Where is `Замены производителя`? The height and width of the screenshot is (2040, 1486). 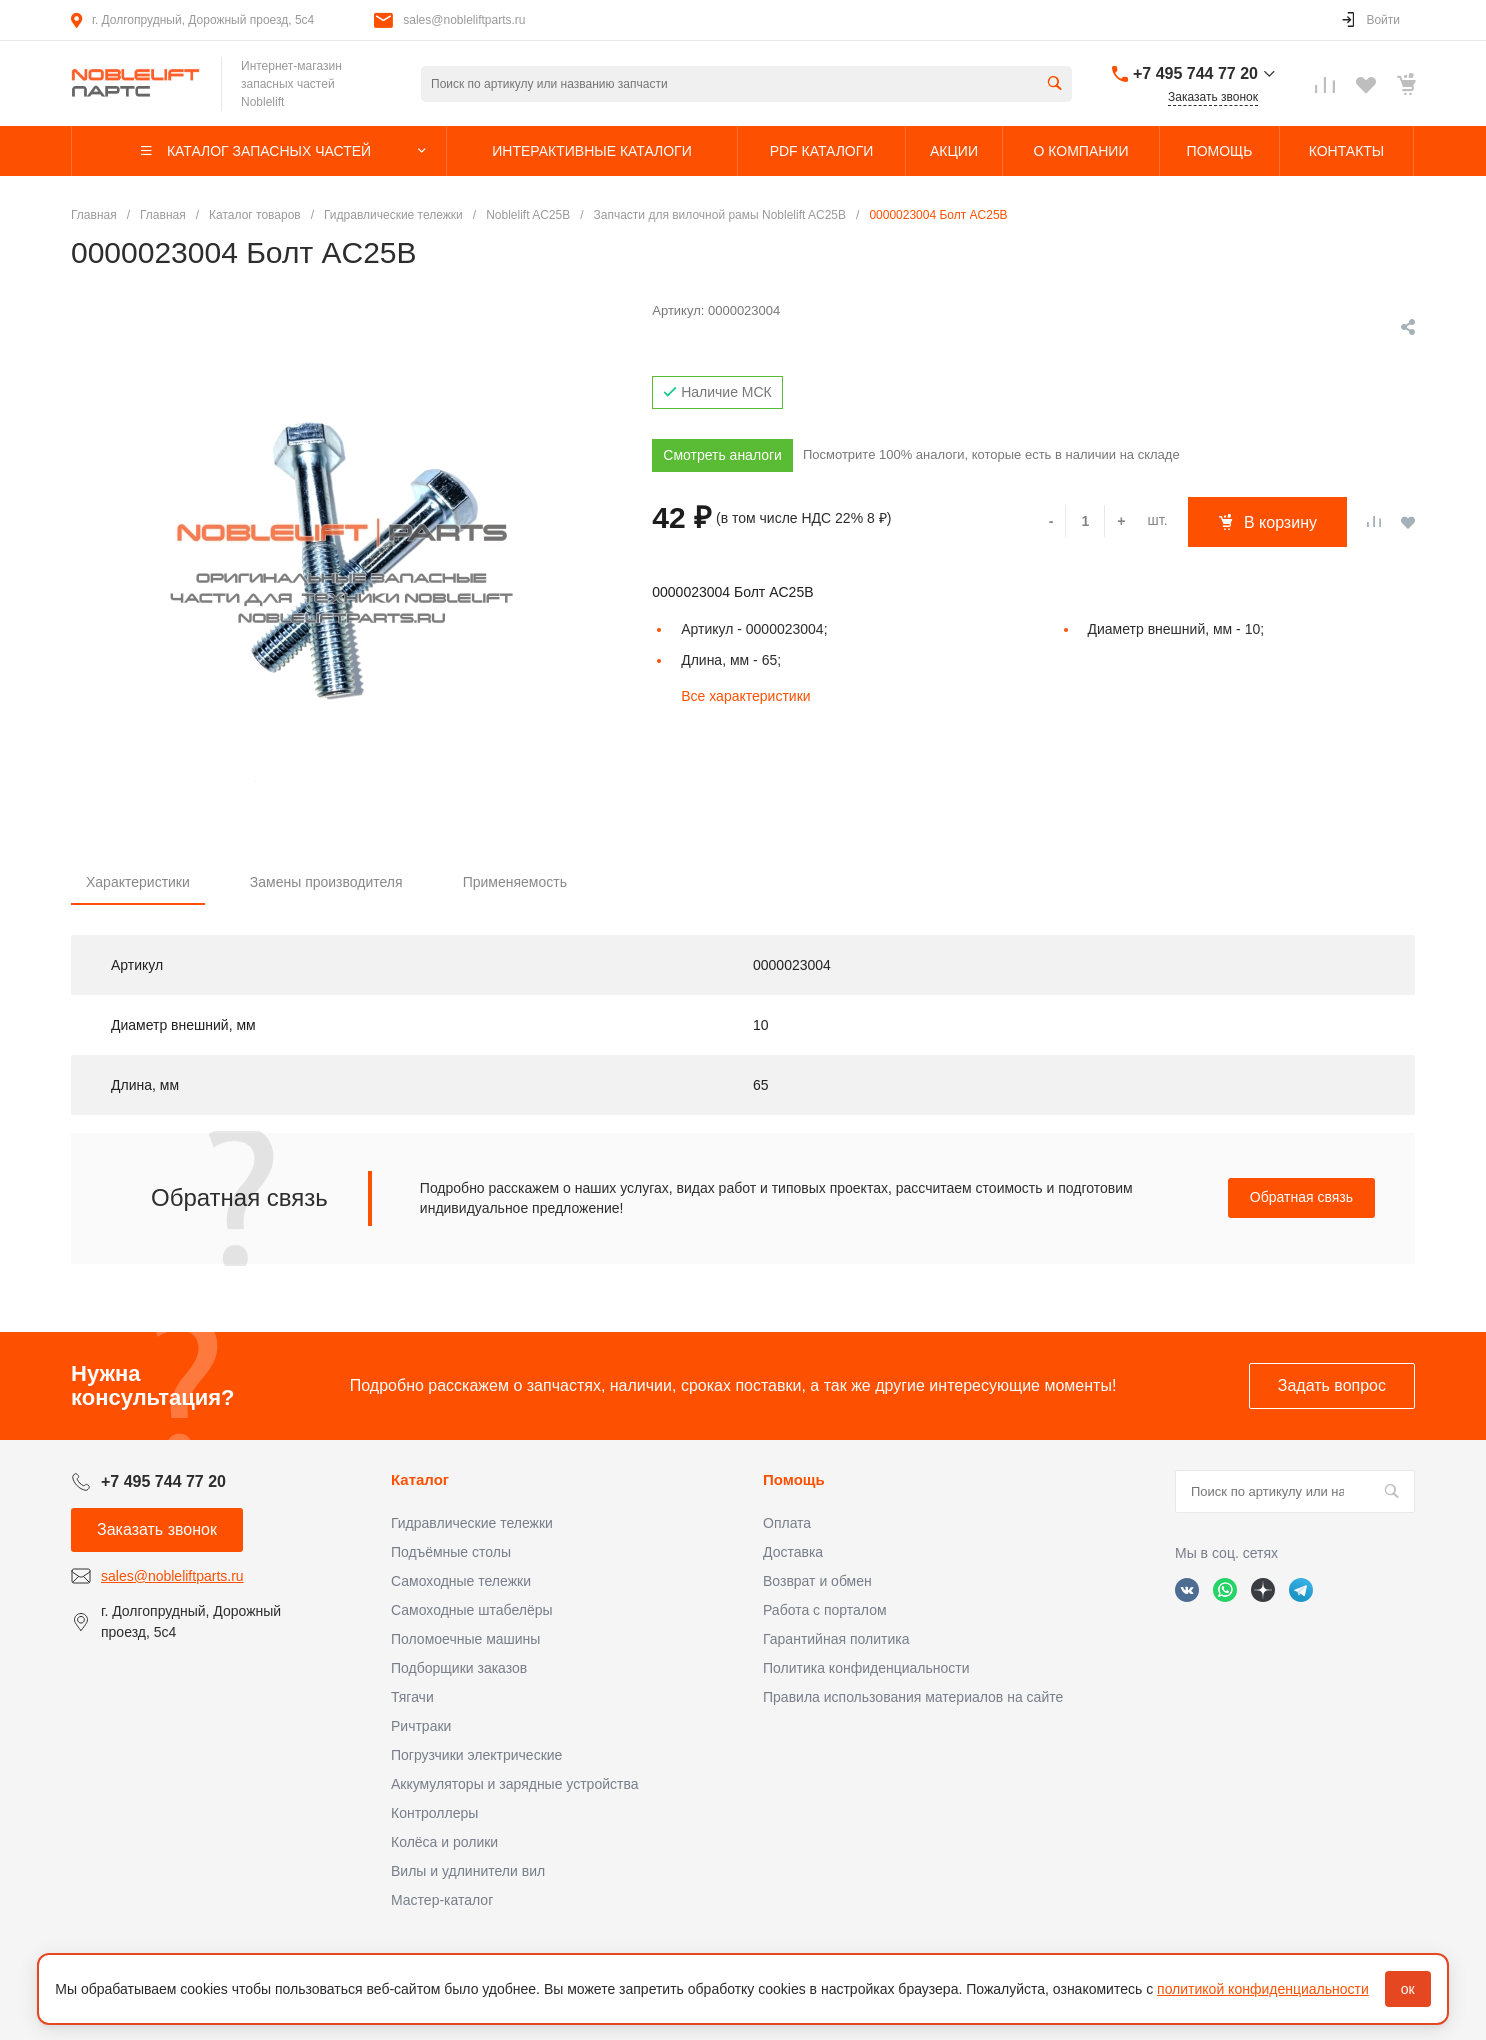 Замены производителя is located at coordinates (326, 882).